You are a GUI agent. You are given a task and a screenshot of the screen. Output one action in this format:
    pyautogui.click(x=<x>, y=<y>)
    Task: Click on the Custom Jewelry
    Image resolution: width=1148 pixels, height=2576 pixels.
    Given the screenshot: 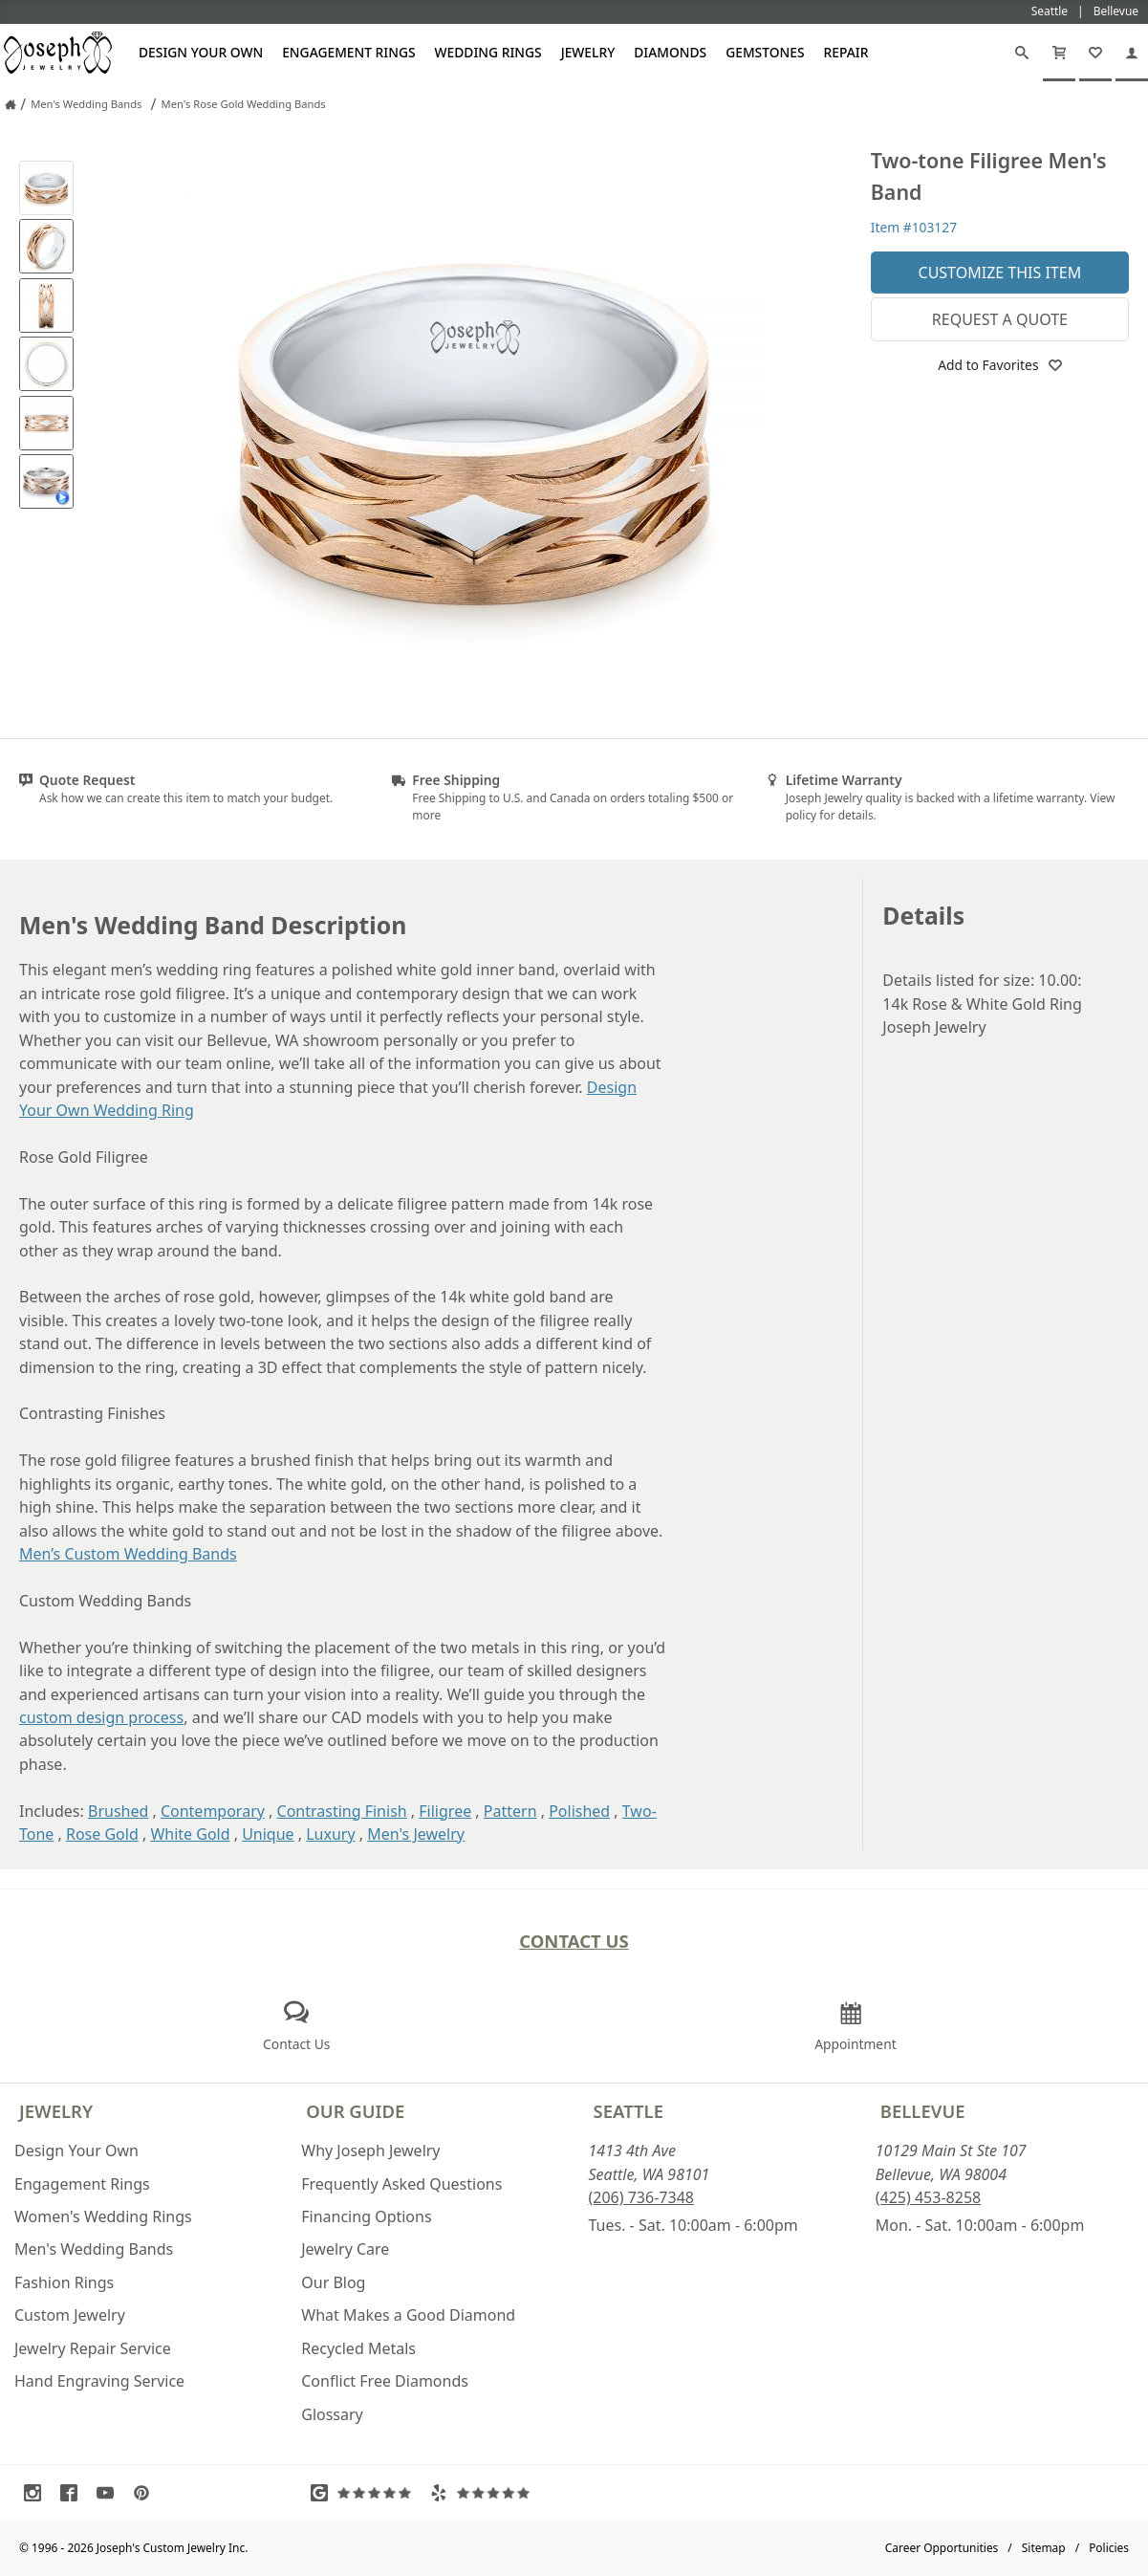 What is the action you would take?
    pyautogui.click(x=69, y=2314)
    